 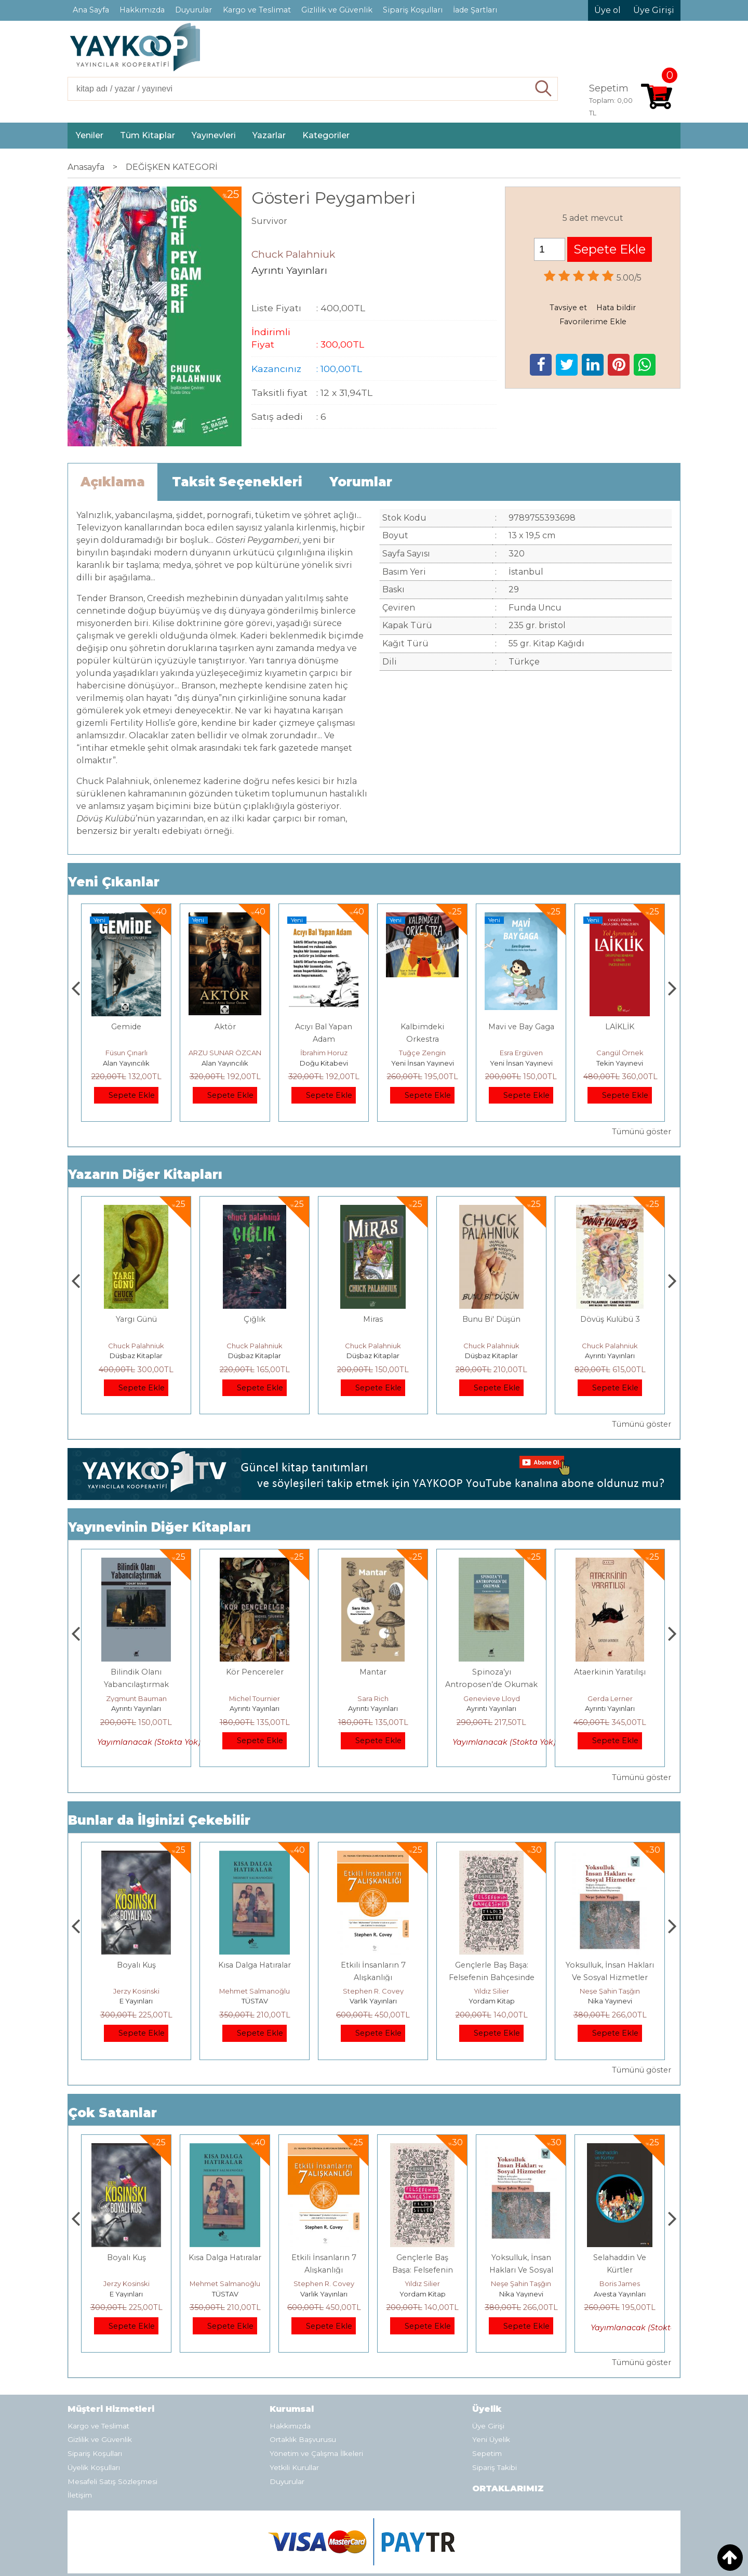 What do you see at coordinates (126, 1063) in the screenshot?
I see `Heretik Yayıncılık` at bounding box center [126, 1063].